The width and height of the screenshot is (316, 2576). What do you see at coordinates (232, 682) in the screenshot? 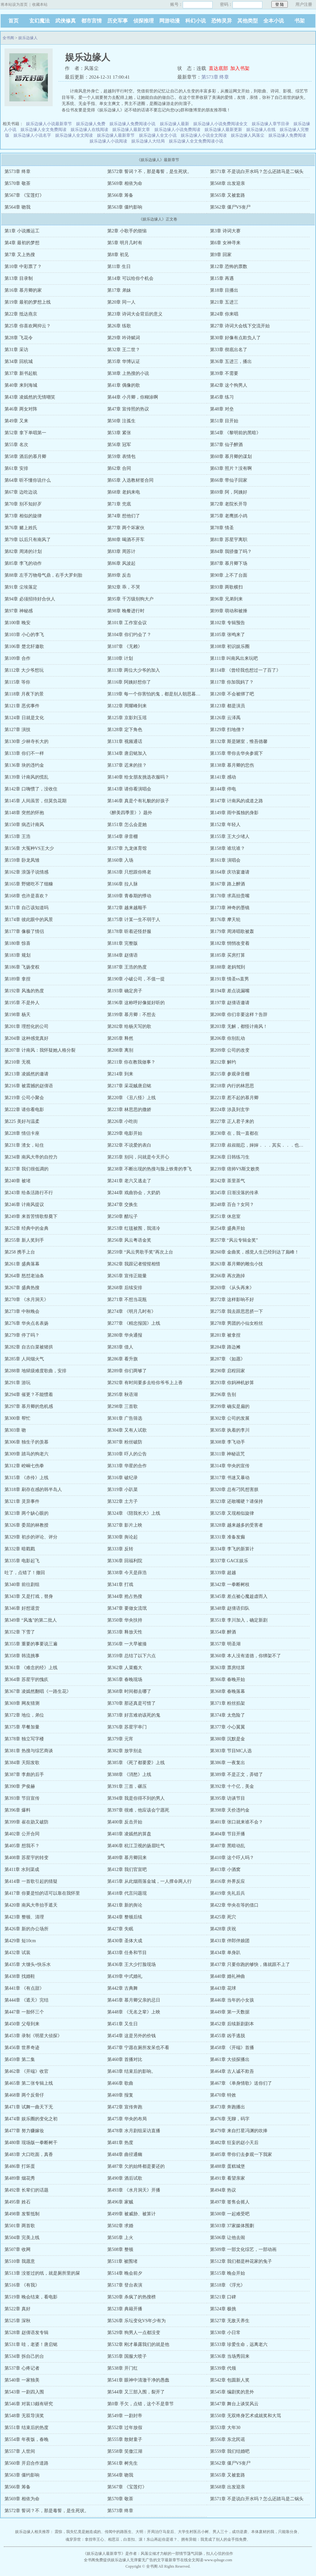
I see `第117章 你加我妈了？` at bounding box center [232, 682].